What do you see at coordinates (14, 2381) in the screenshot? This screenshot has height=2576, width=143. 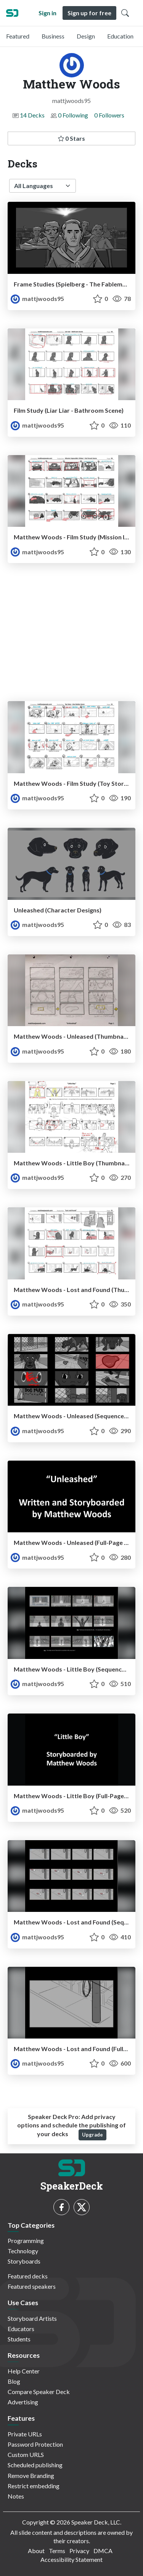 I see `Blog` at bounding box center [14, 2381].